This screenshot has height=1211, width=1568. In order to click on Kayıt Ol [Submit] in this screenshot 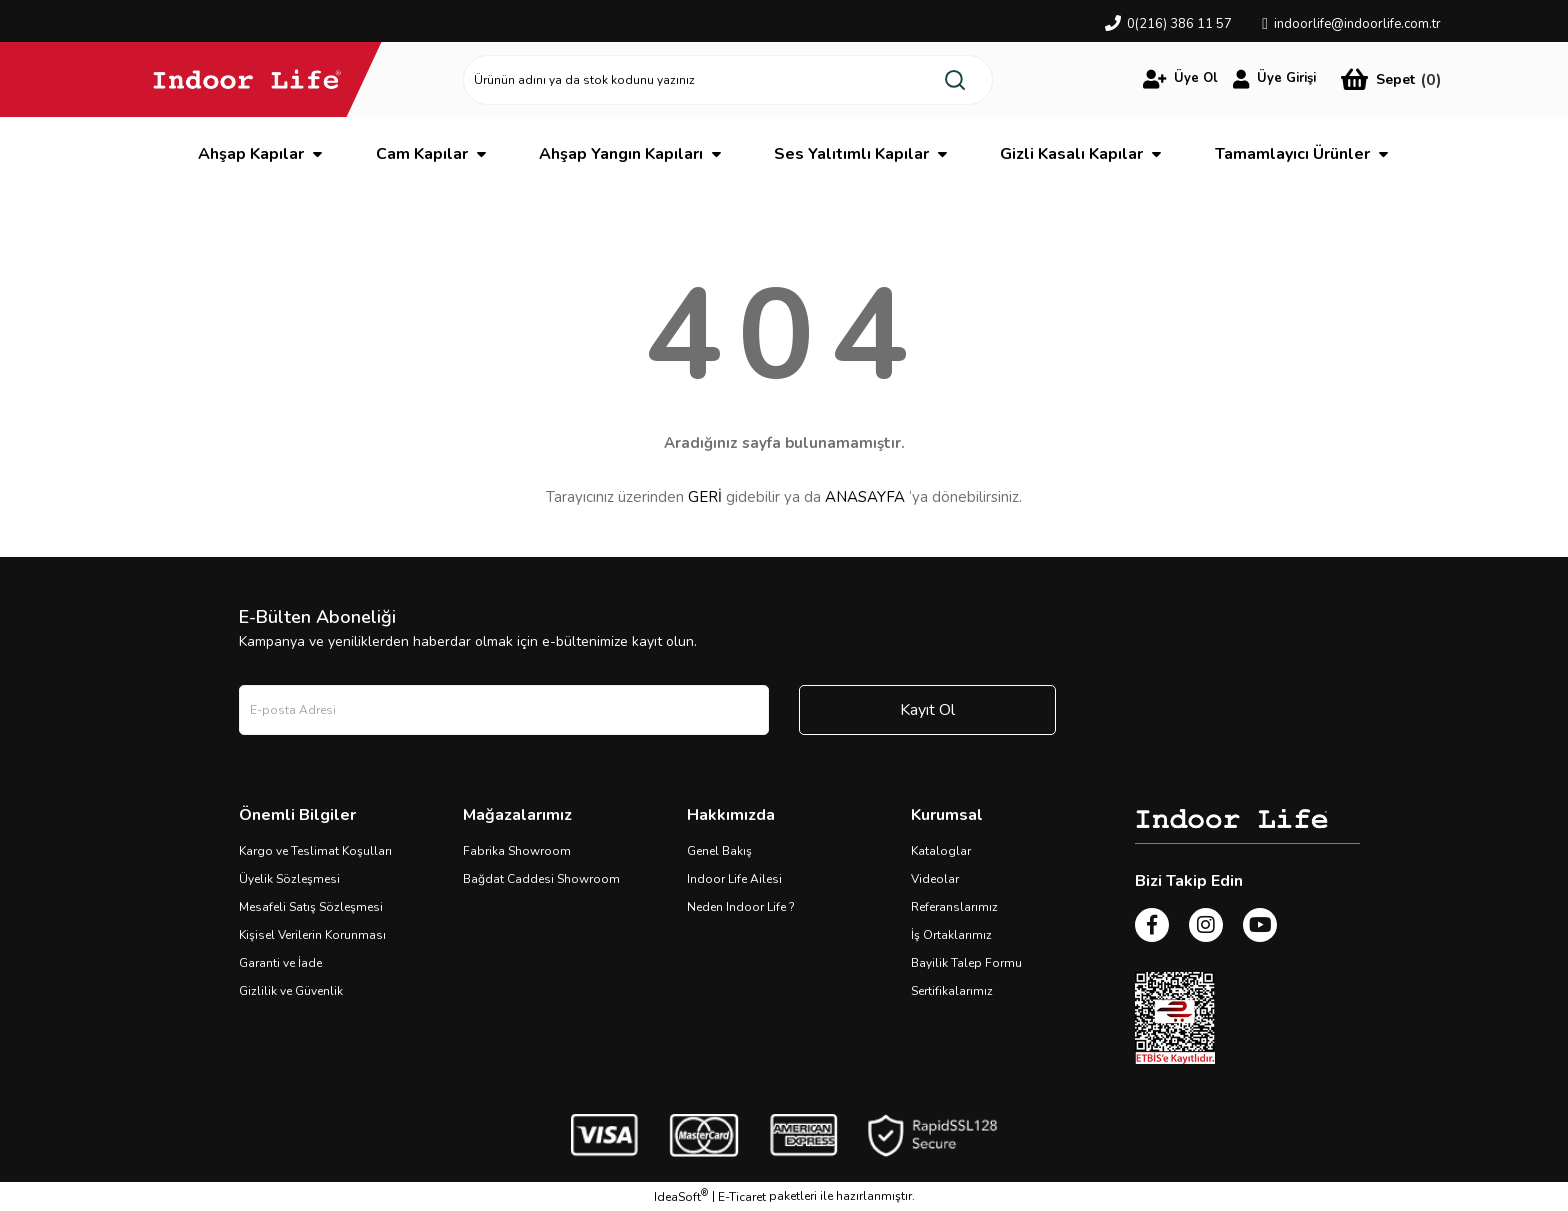, I will do `click(927, 710)`.